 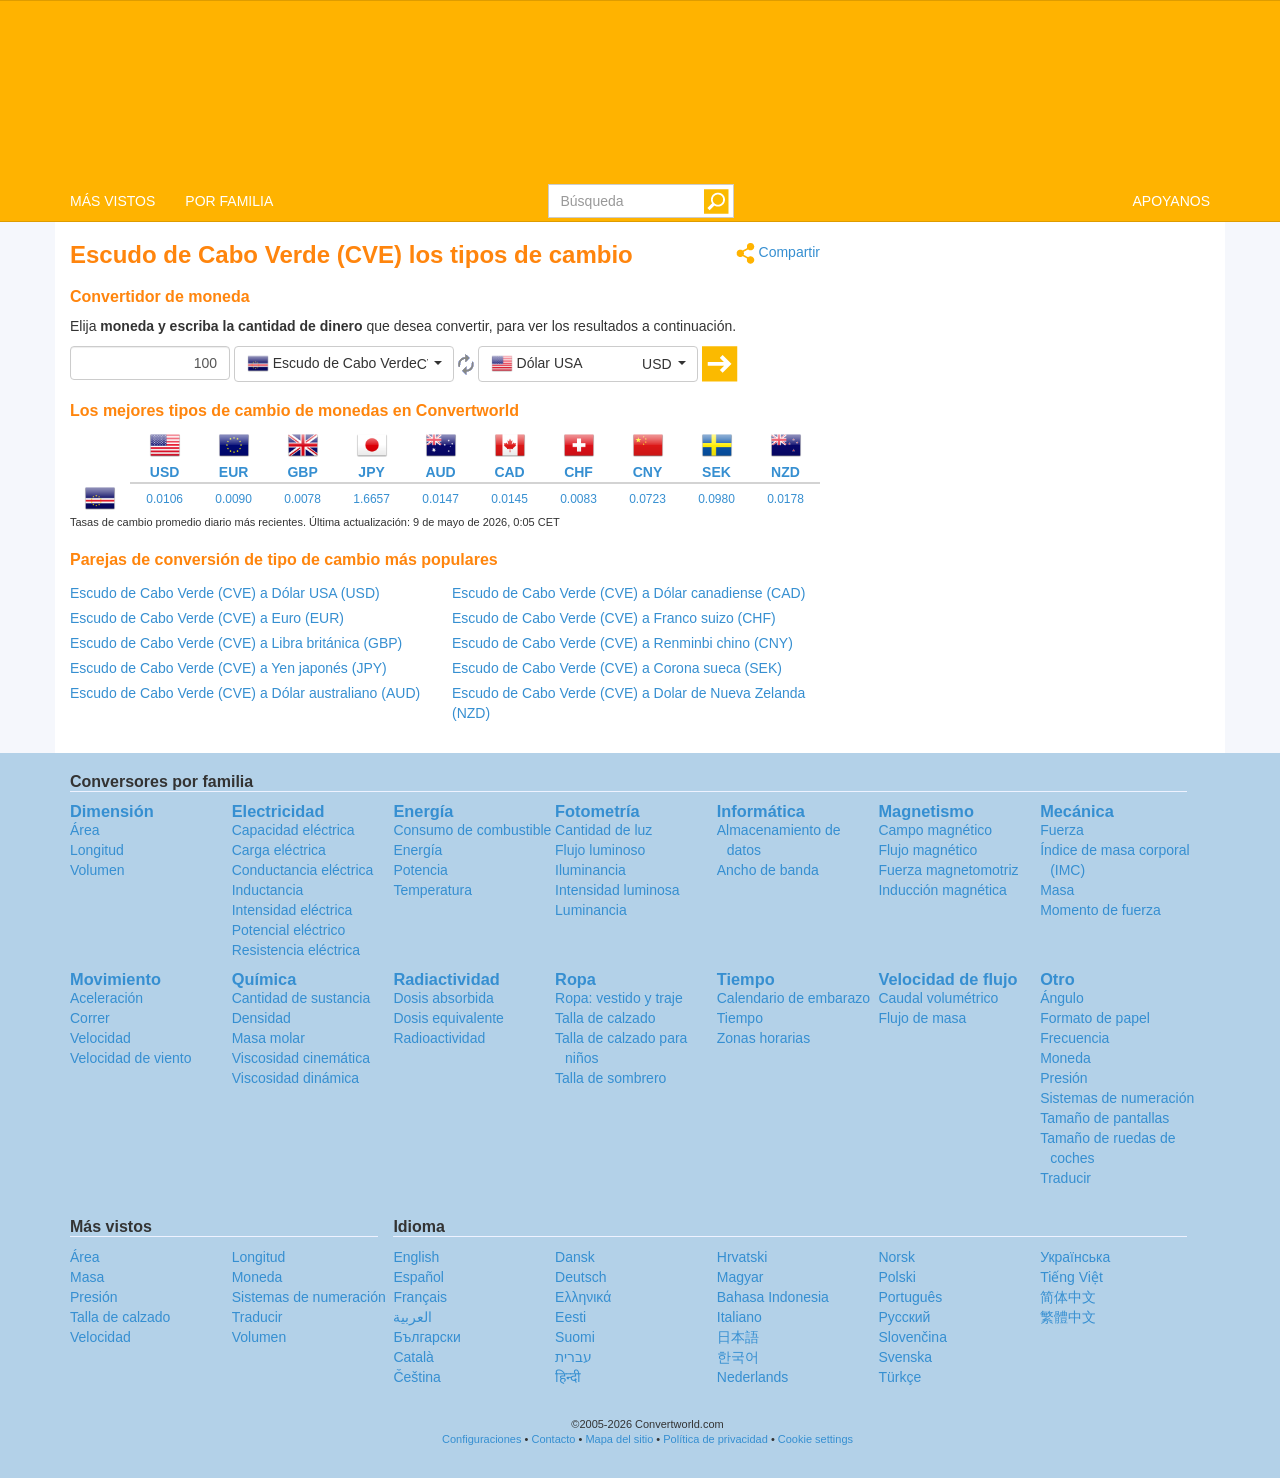 I want to click on 日本語, so click(x=738, y=1337).